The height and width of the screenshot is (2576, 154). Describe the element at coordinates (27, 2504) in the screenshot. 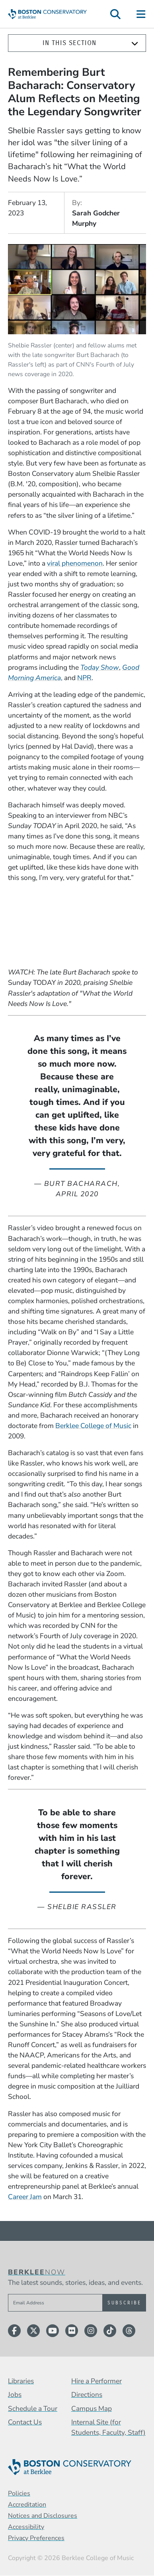

I see `Accreditation` at that location.